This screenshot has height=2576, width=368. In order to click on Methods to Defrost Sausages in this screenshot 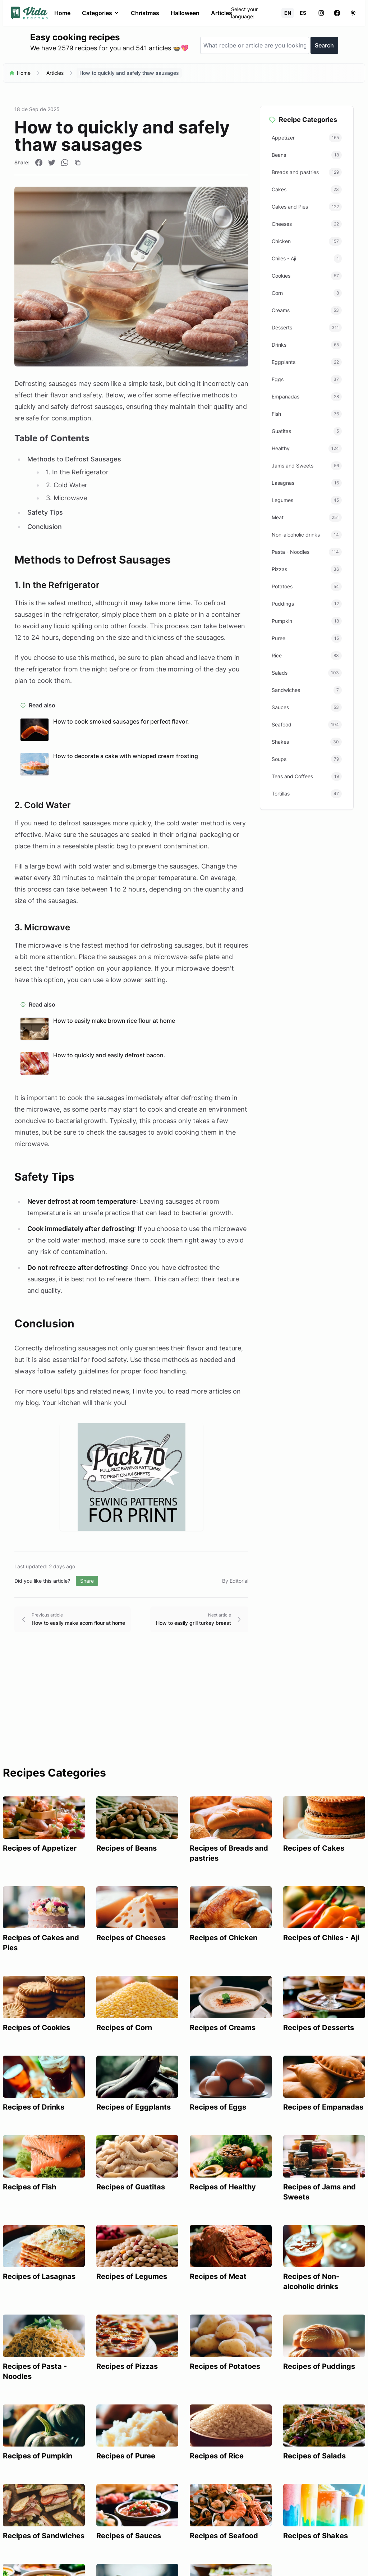, I will do `click(74, 459)`.